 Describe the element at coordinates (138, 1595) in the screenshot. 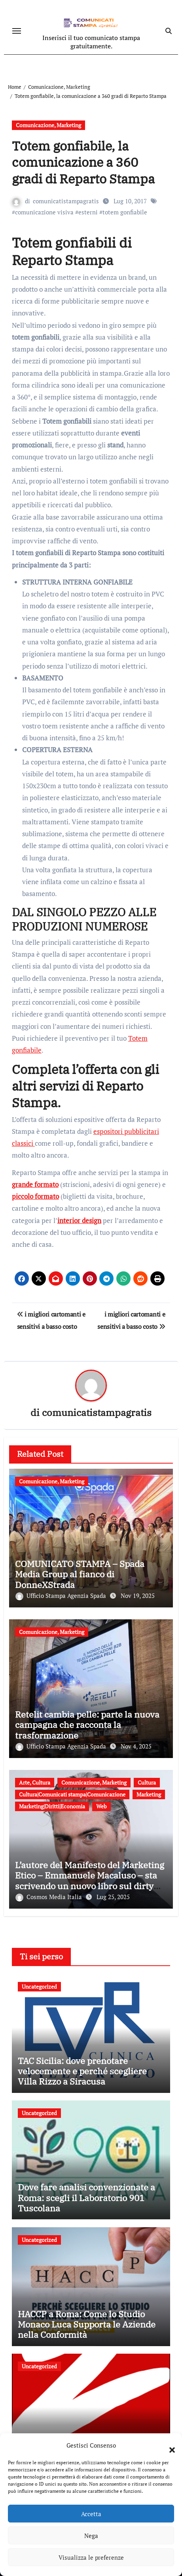

I see `Nov 19, 2025` at that location.